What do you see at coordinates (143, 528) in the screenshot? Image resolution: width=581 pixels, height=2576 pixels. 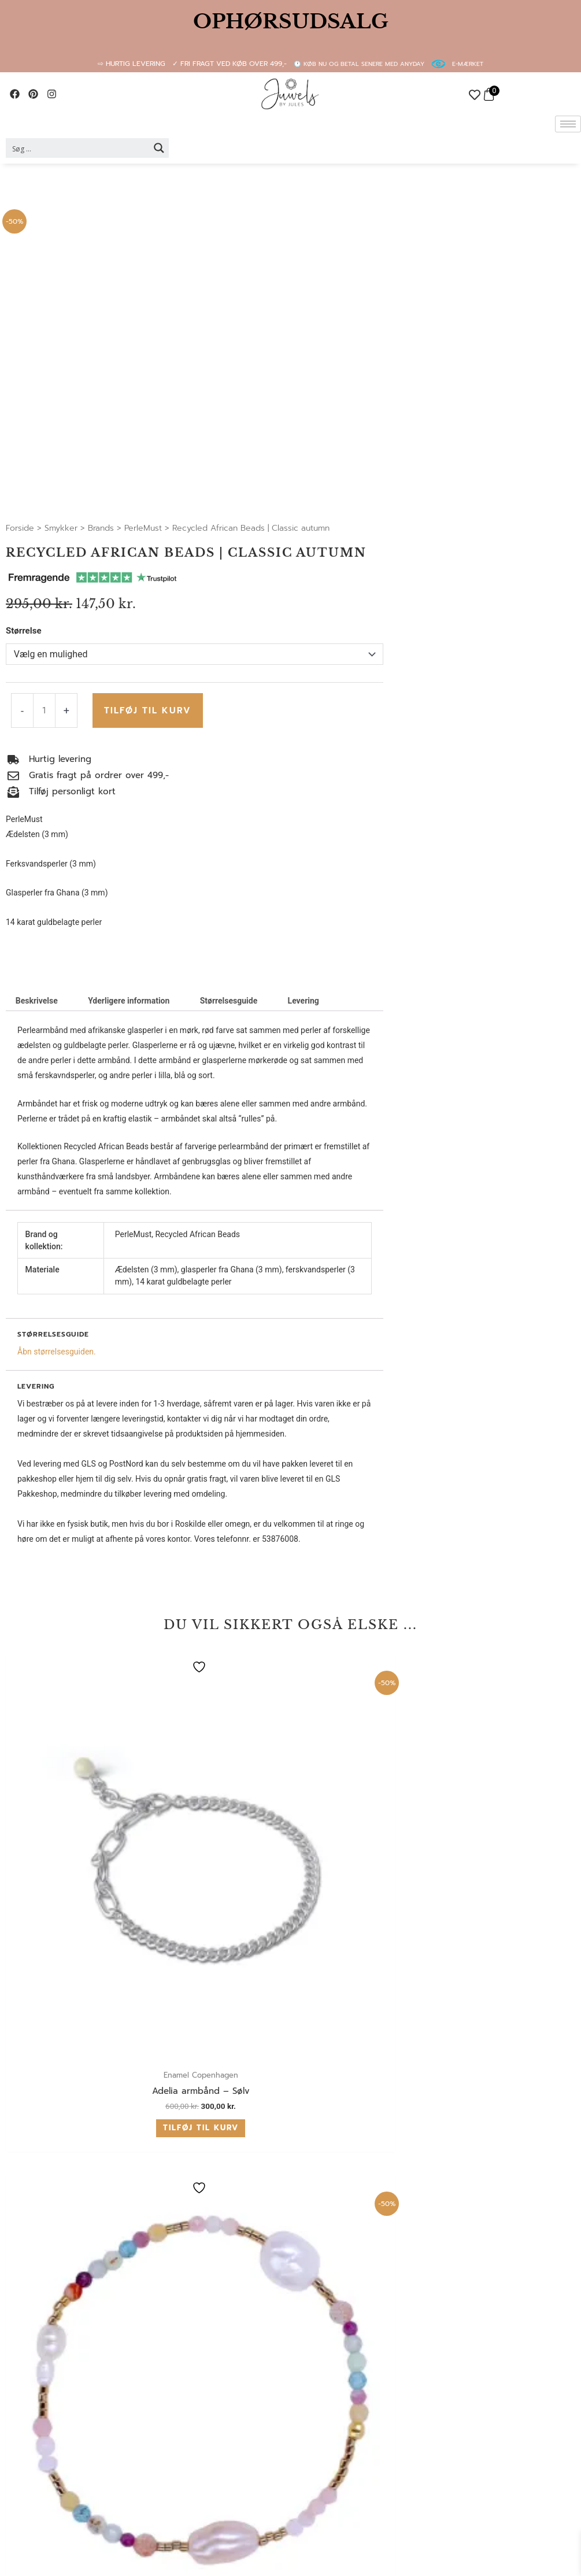 I see `PerleMust` at bounding box center [143, 528].